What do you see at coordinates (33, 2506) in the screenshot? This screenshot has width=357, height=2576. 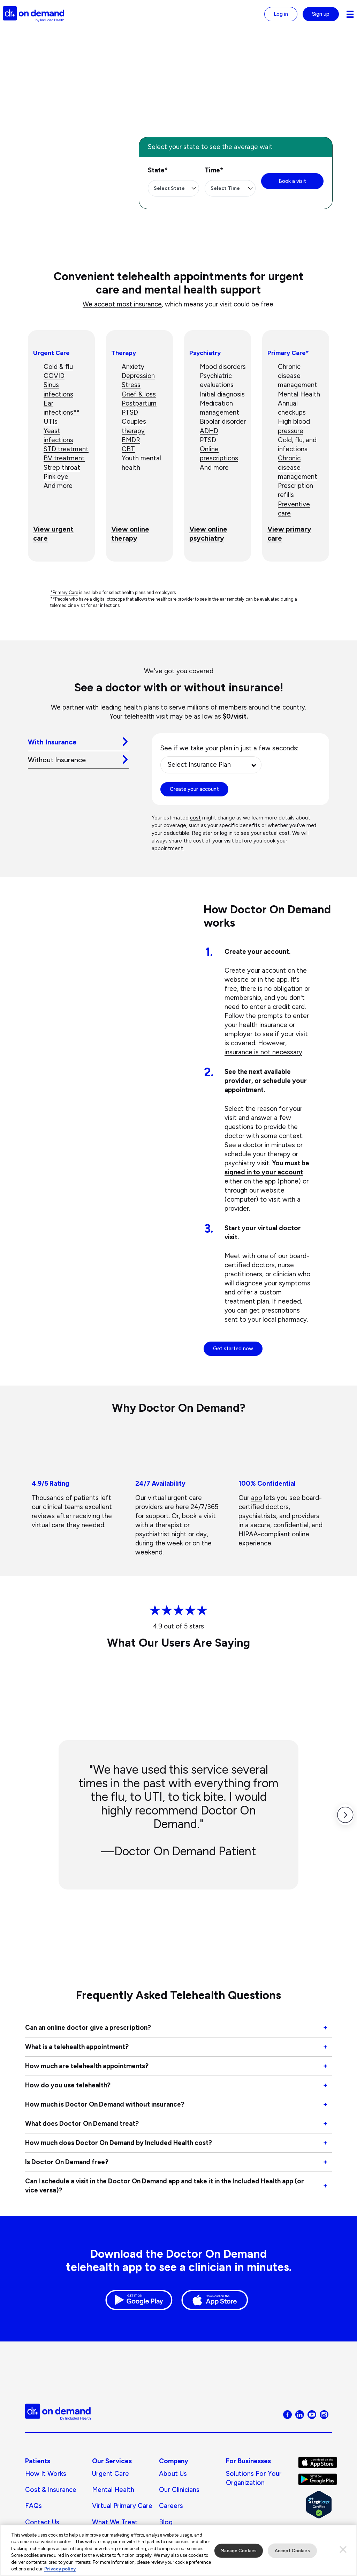 I see `FAQs` at bounding box center [33, 2506].